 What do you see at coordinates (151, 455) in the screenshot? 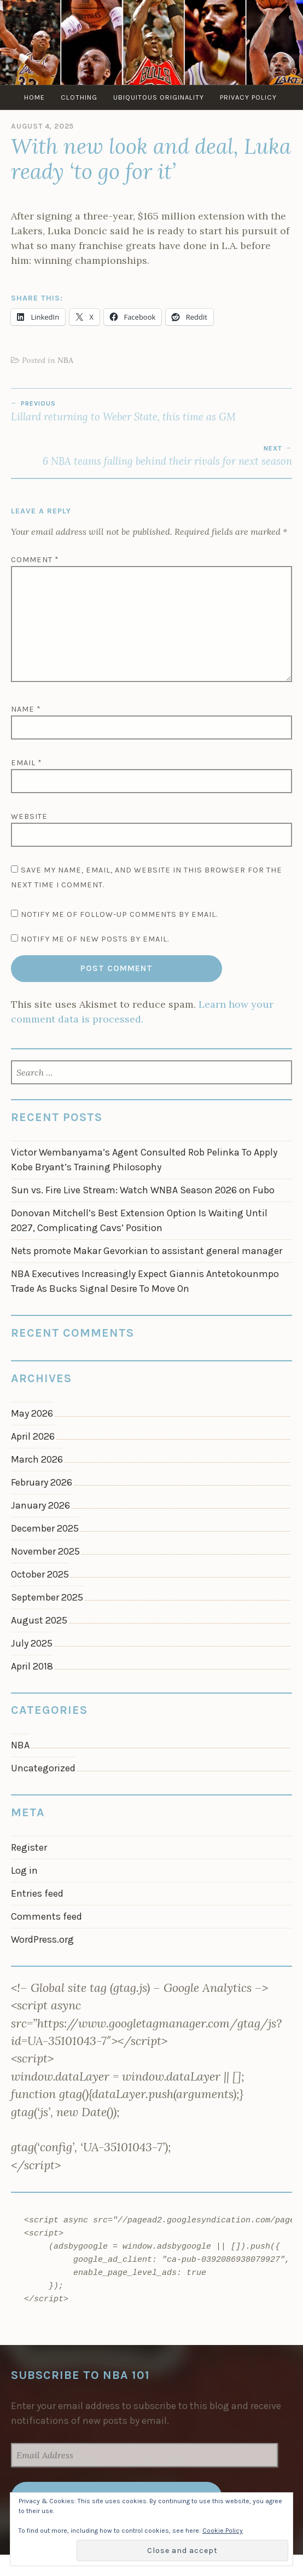
I see `6 NBA teams falling behind their rivals for next season` at bounding box center [151, 455].